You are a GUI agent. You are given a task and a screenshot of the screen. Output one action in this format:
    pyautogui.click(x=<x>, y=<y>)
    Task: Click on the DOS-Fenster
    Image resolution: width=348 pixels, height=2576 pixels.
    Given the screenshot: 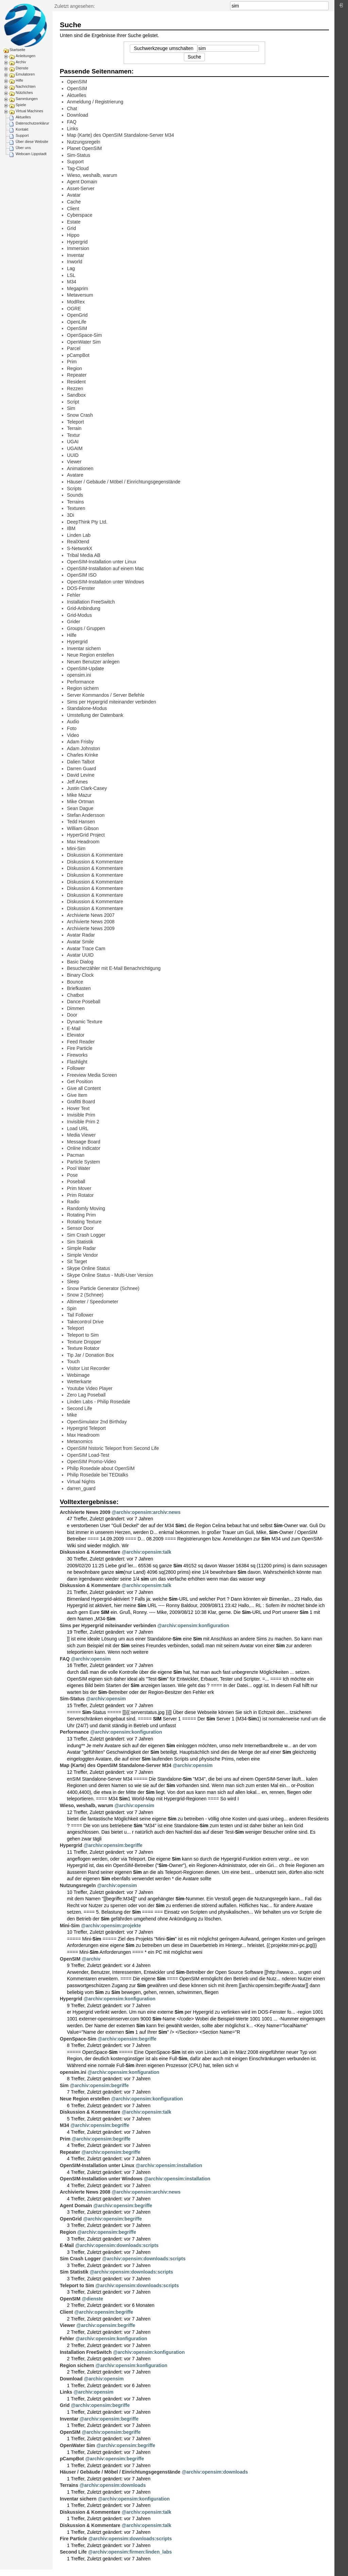 What is the action you would take?
    pyautogui.click(x=81, y=588)
    